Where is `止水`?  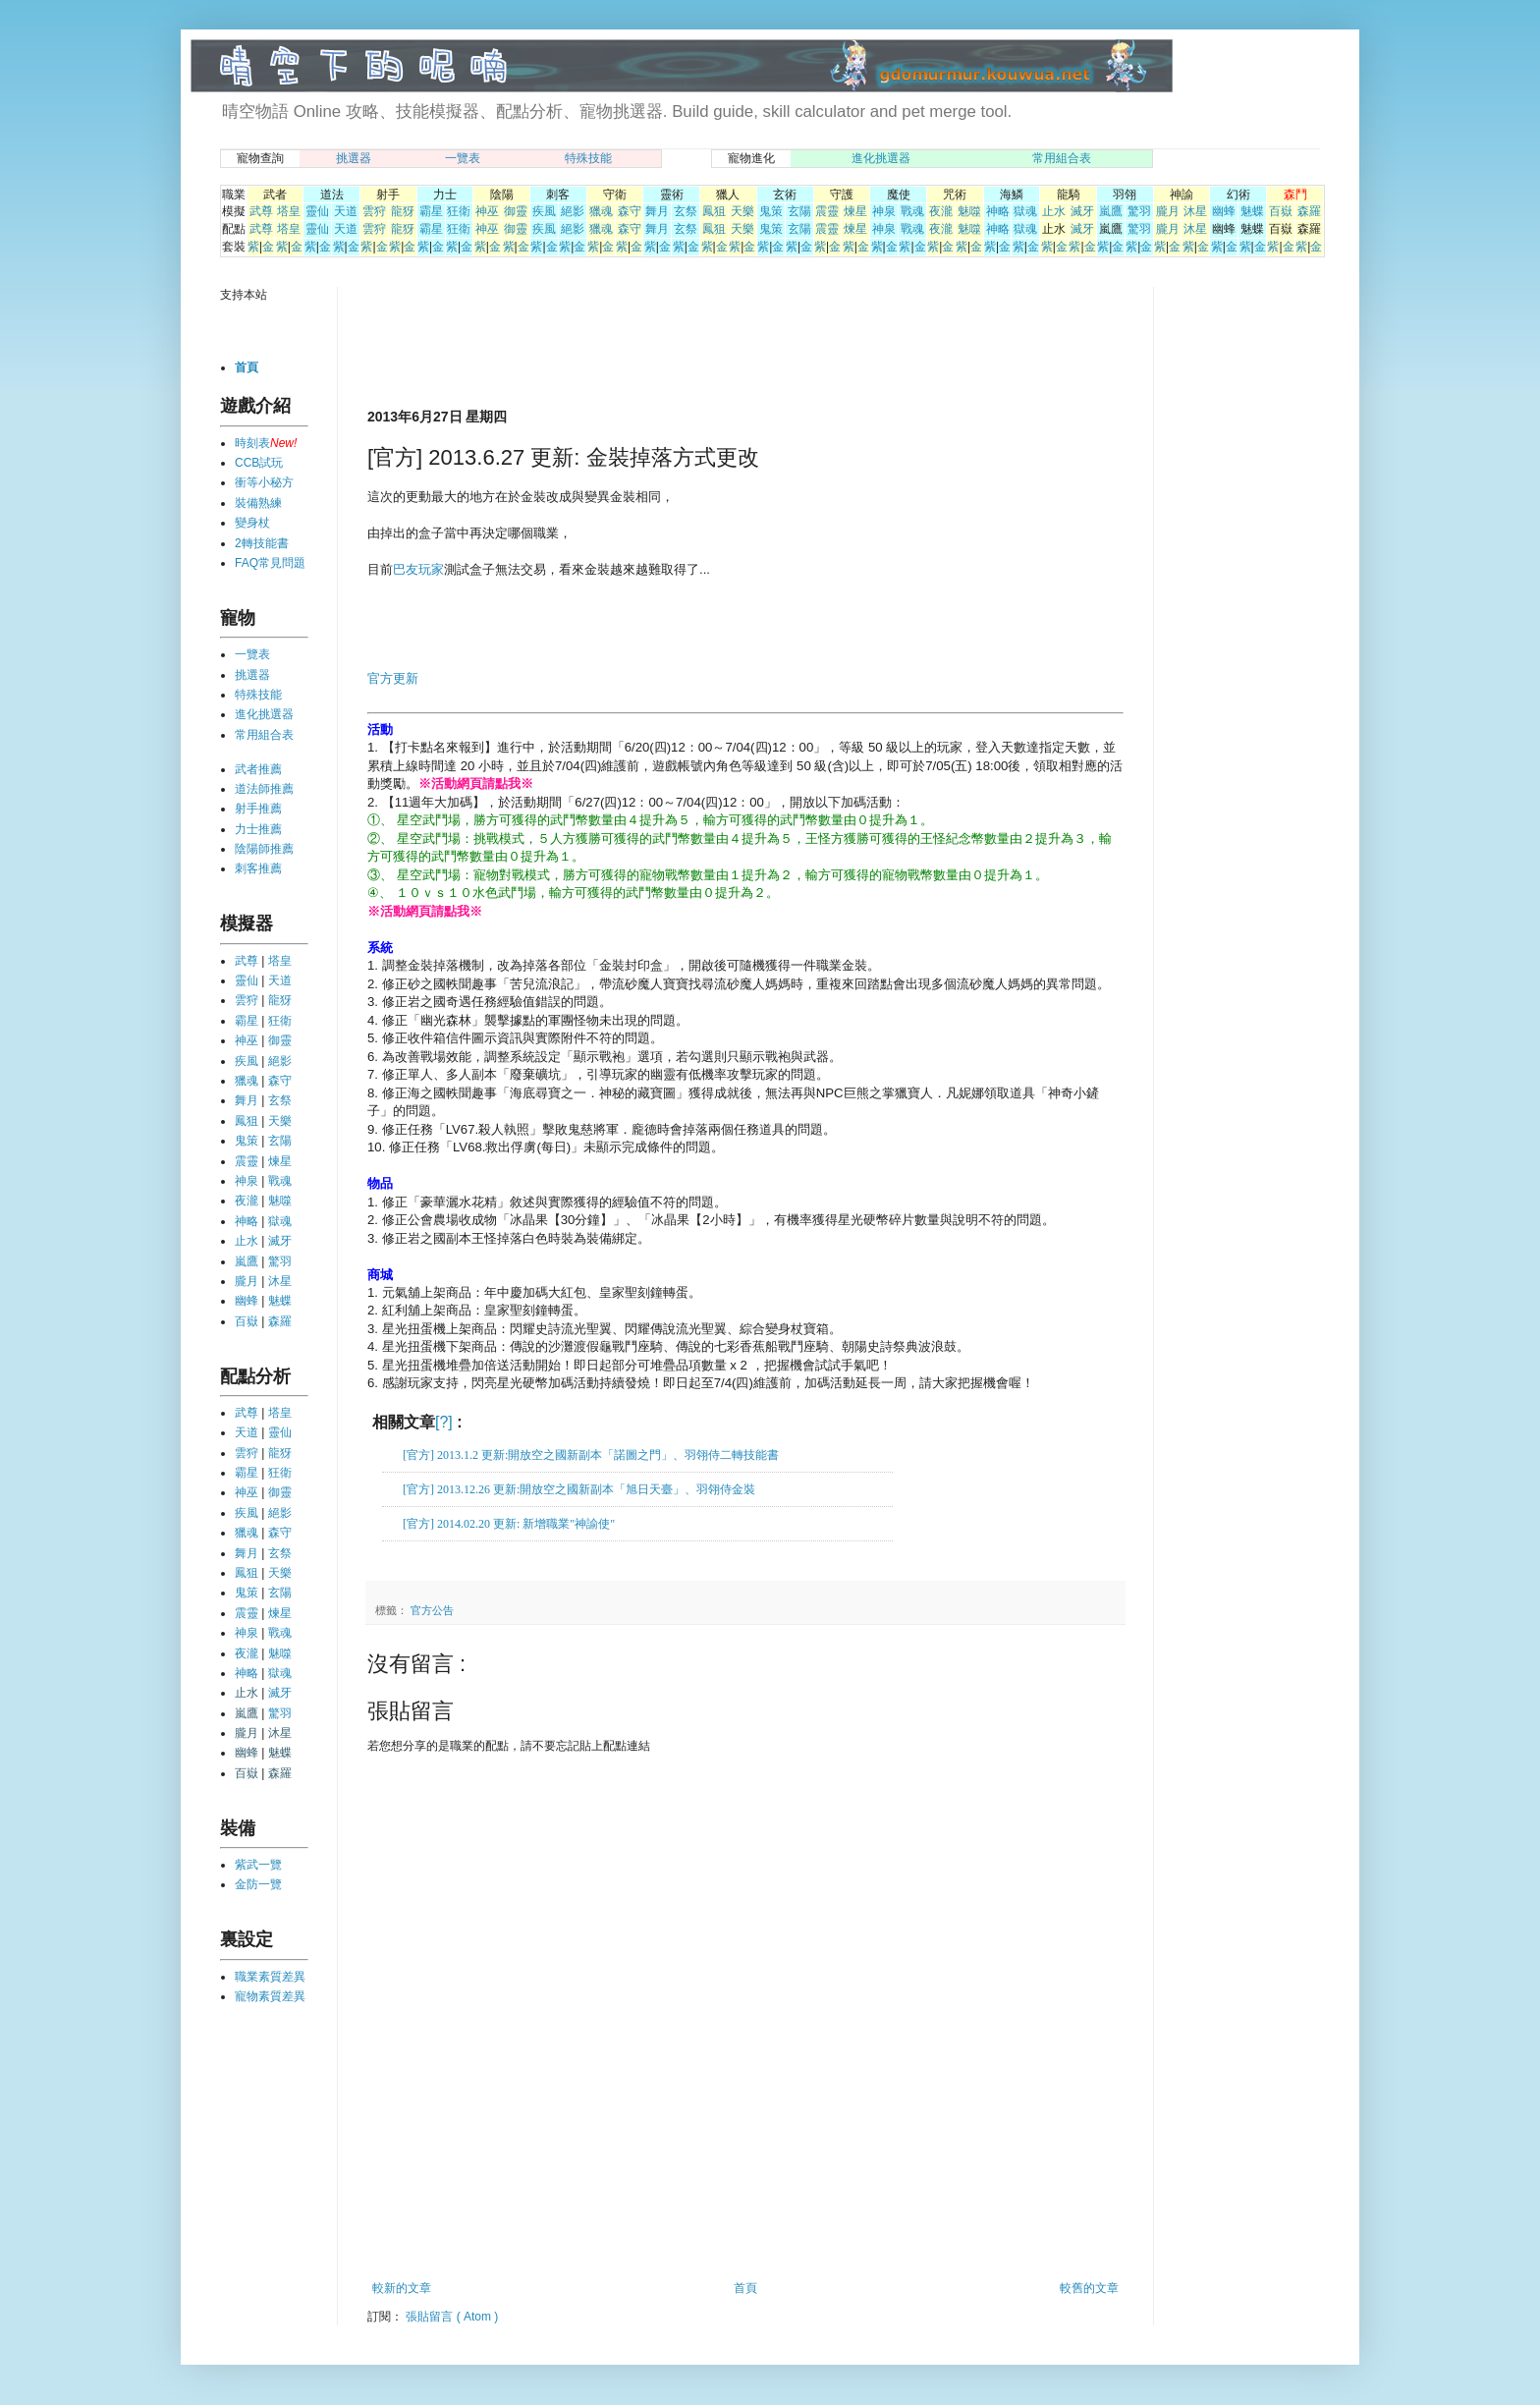 止水 is located at coordinates (1054, 211).